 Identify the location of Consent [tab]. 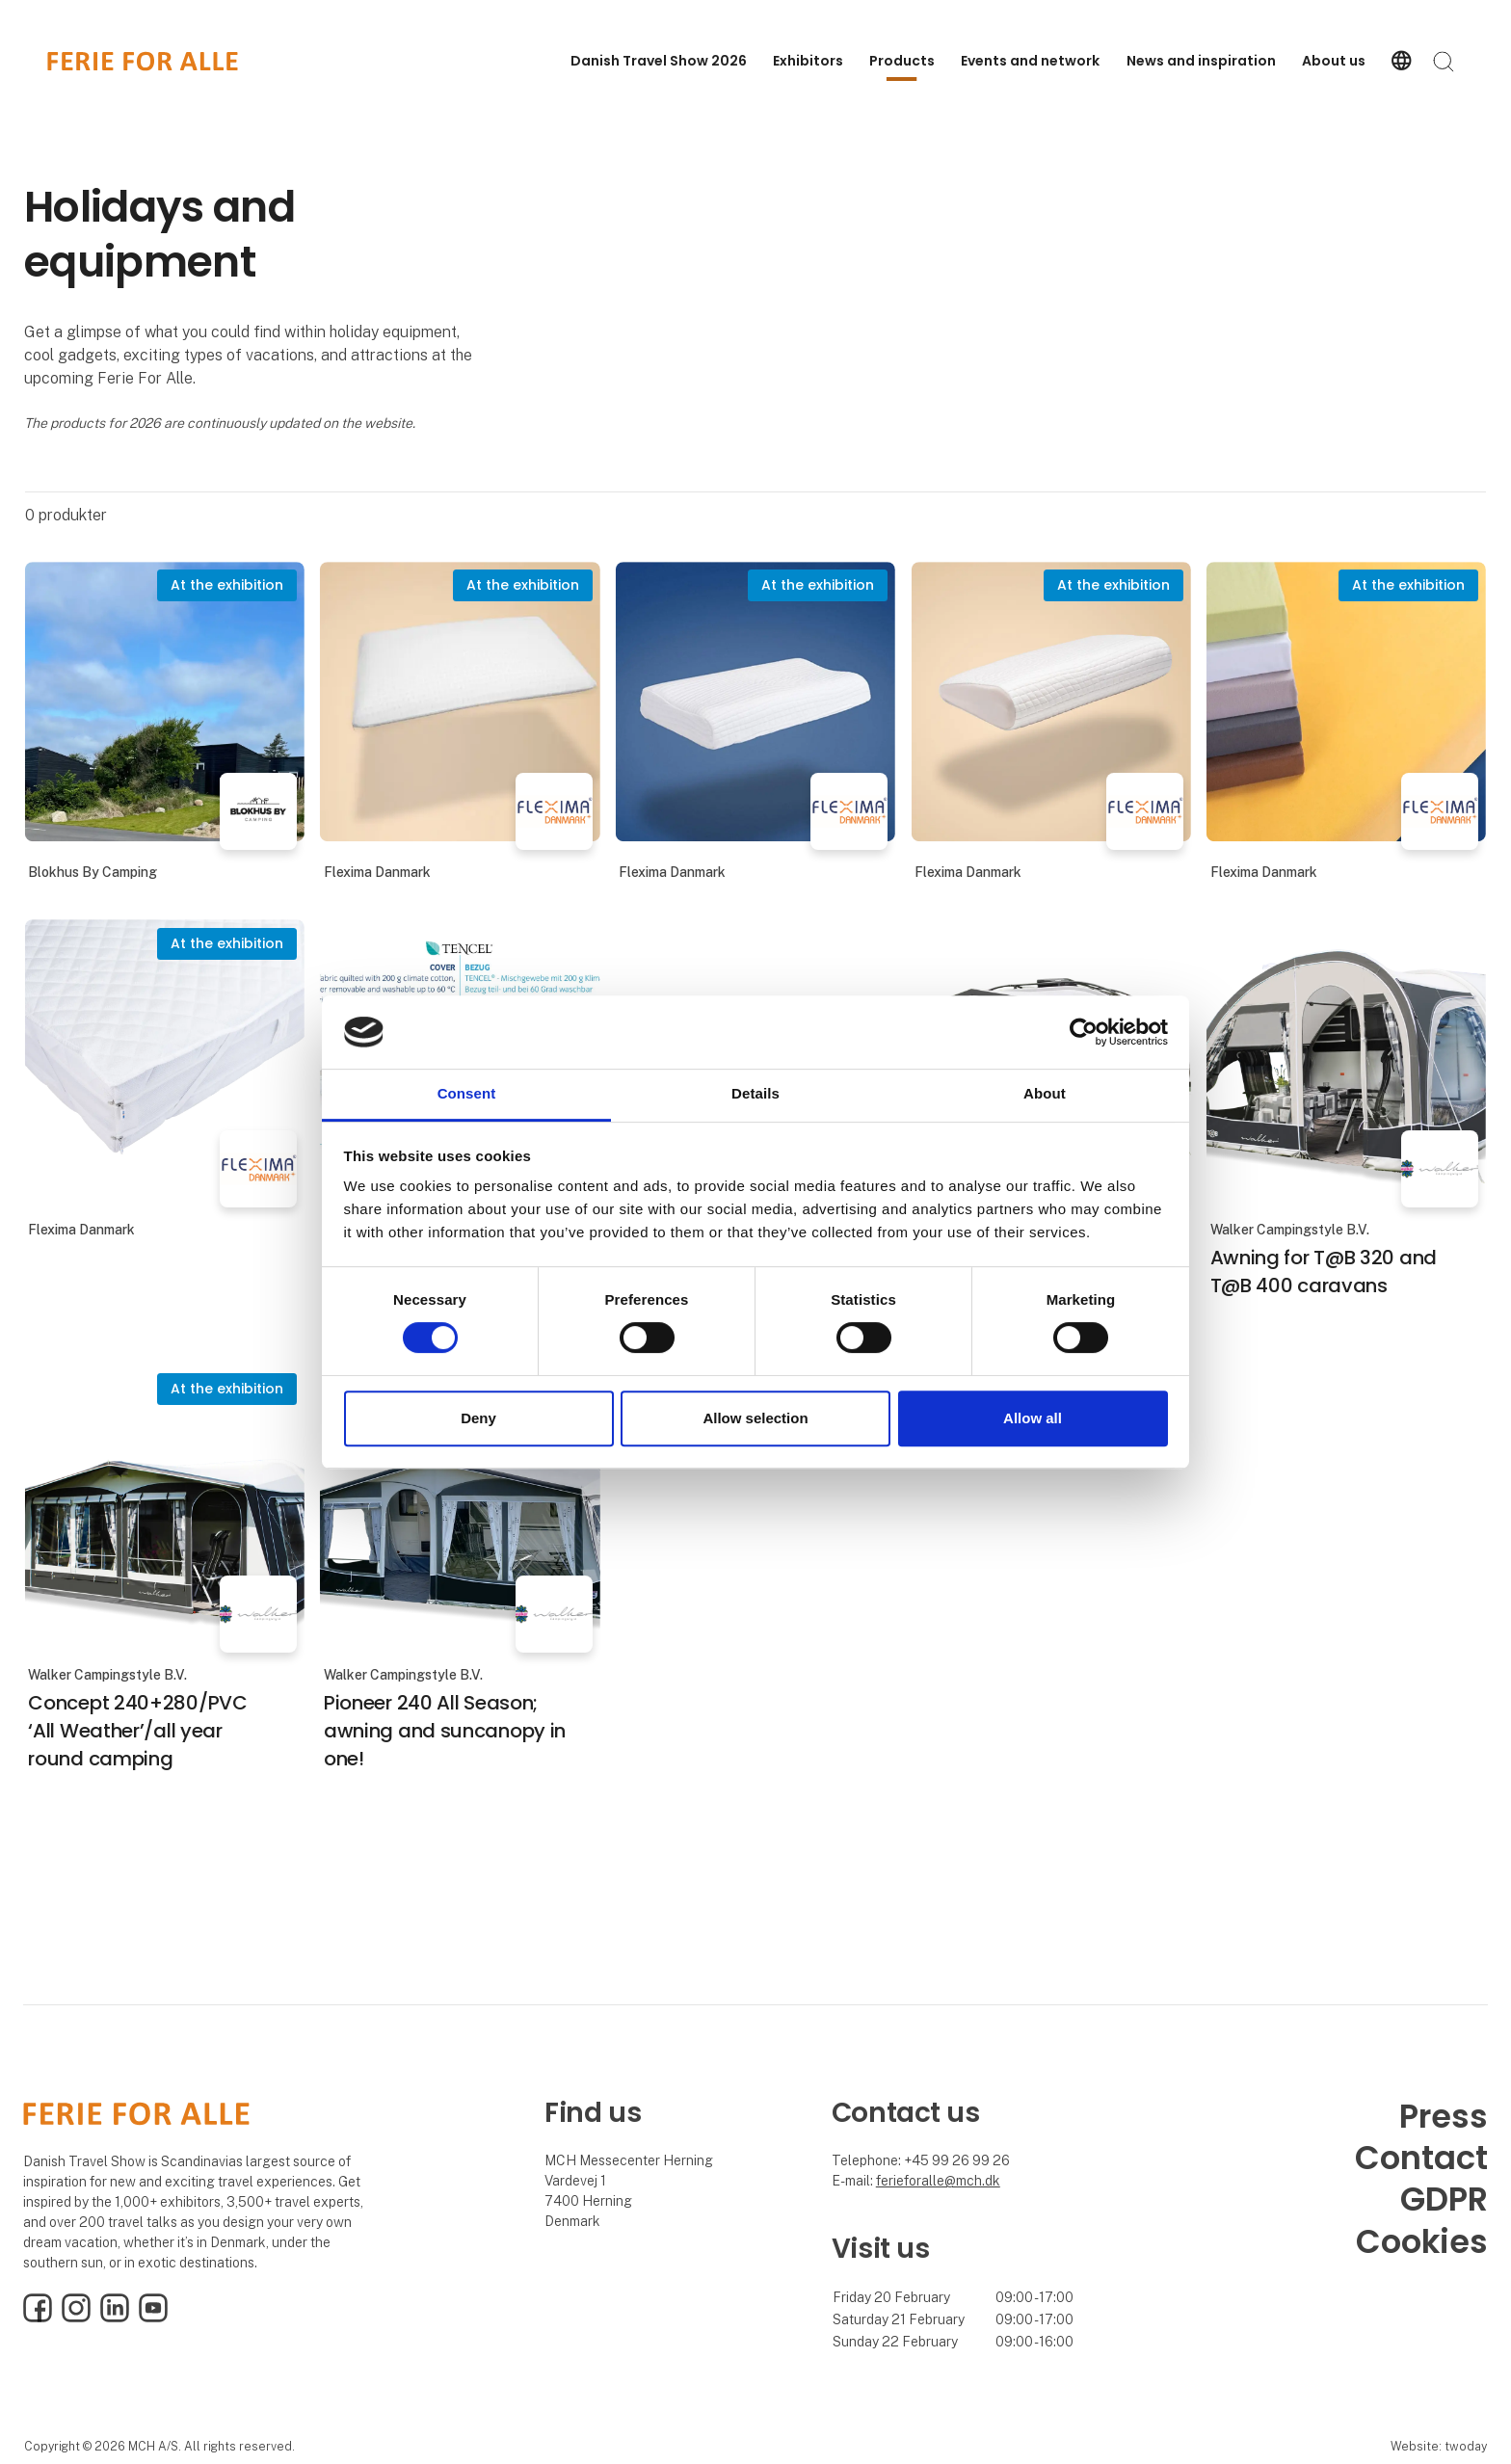
(466, 1094).